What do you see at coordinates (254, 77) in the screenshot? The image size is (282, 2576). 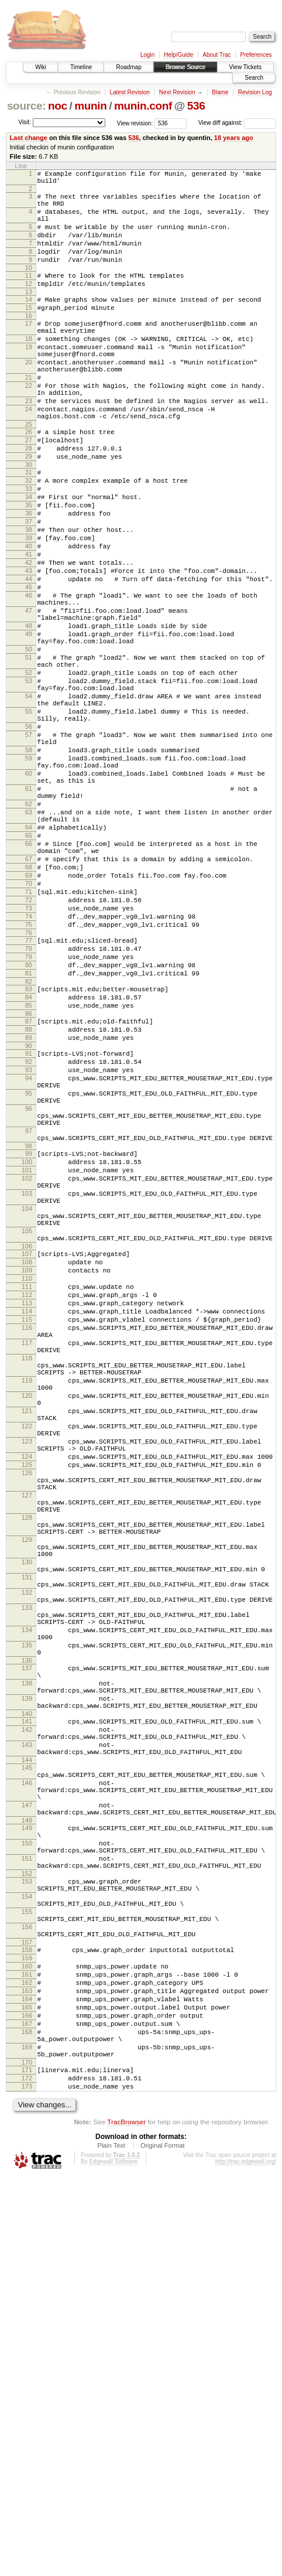 I see `Search` at bounding box center [254, 77].